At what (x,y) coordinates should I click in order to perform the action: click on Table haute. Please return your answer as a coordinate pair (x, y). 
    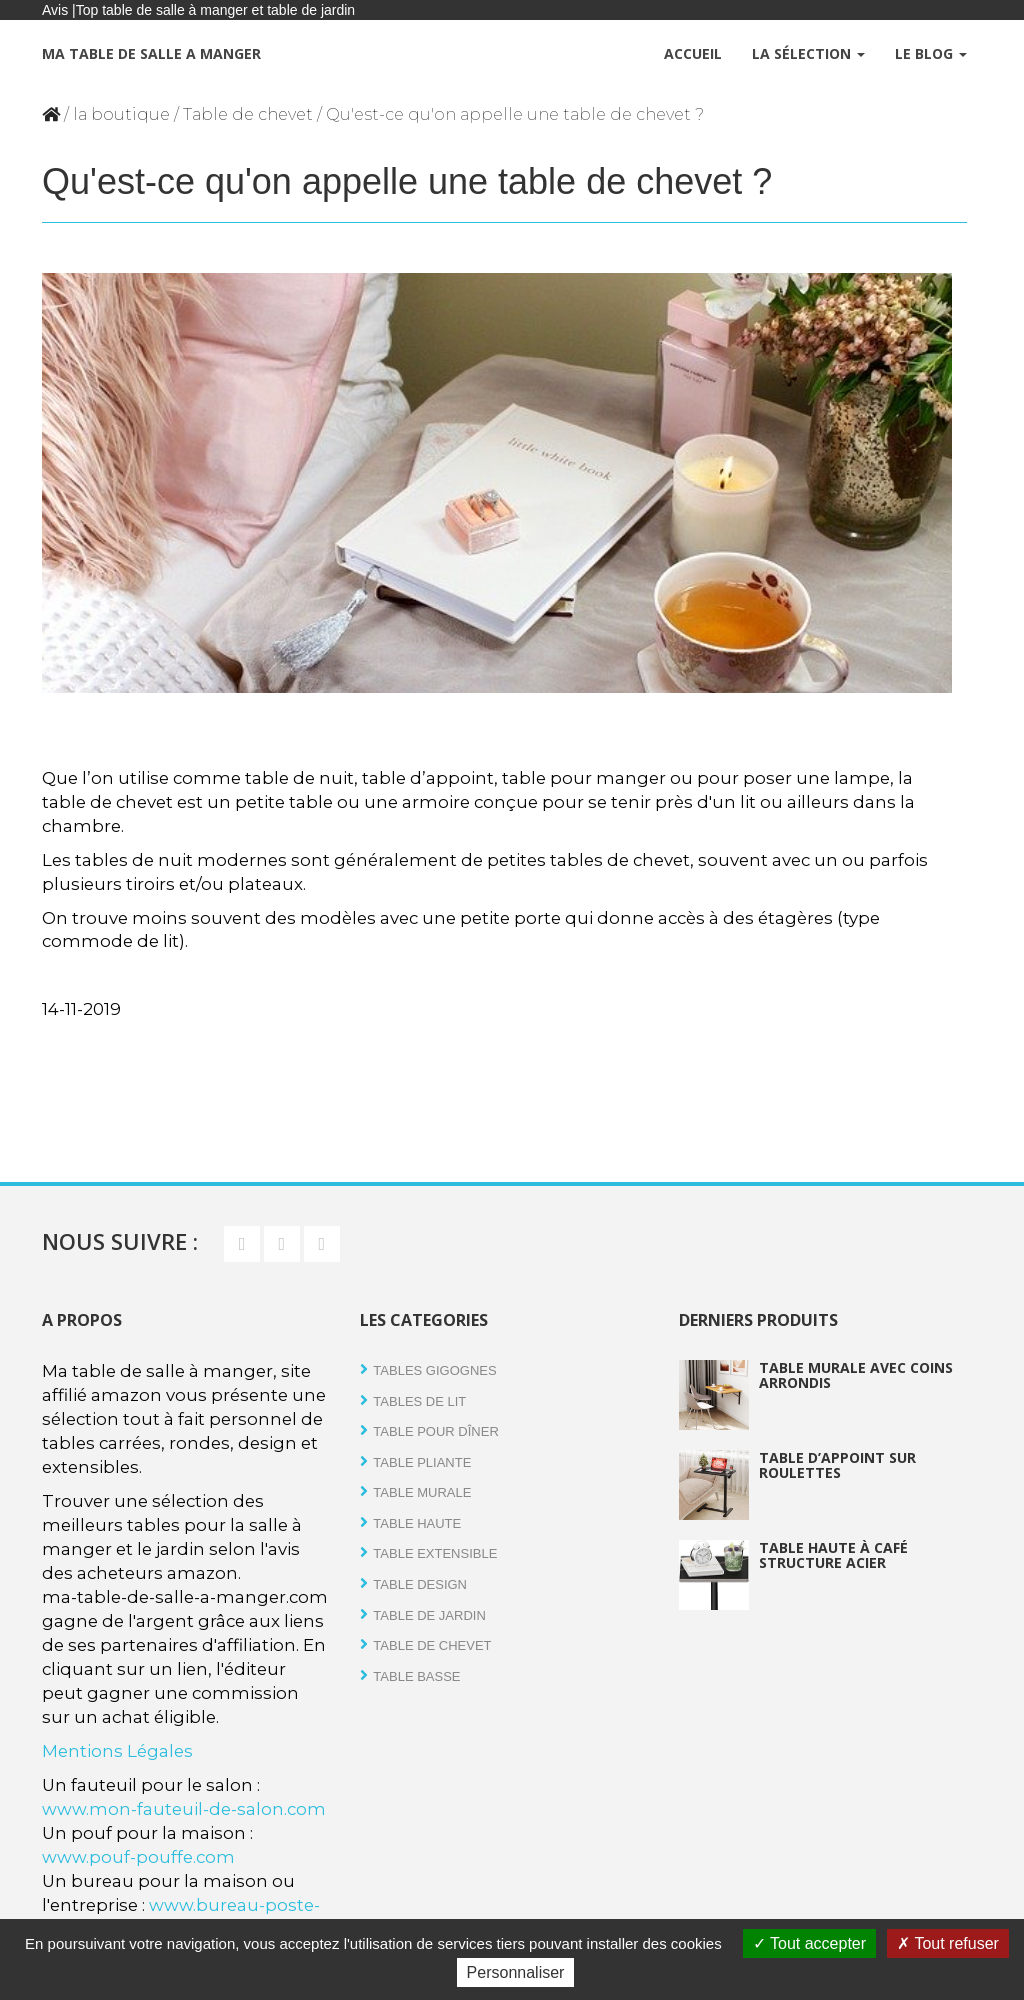
    Looking at the image, I should click on (417, 1523).